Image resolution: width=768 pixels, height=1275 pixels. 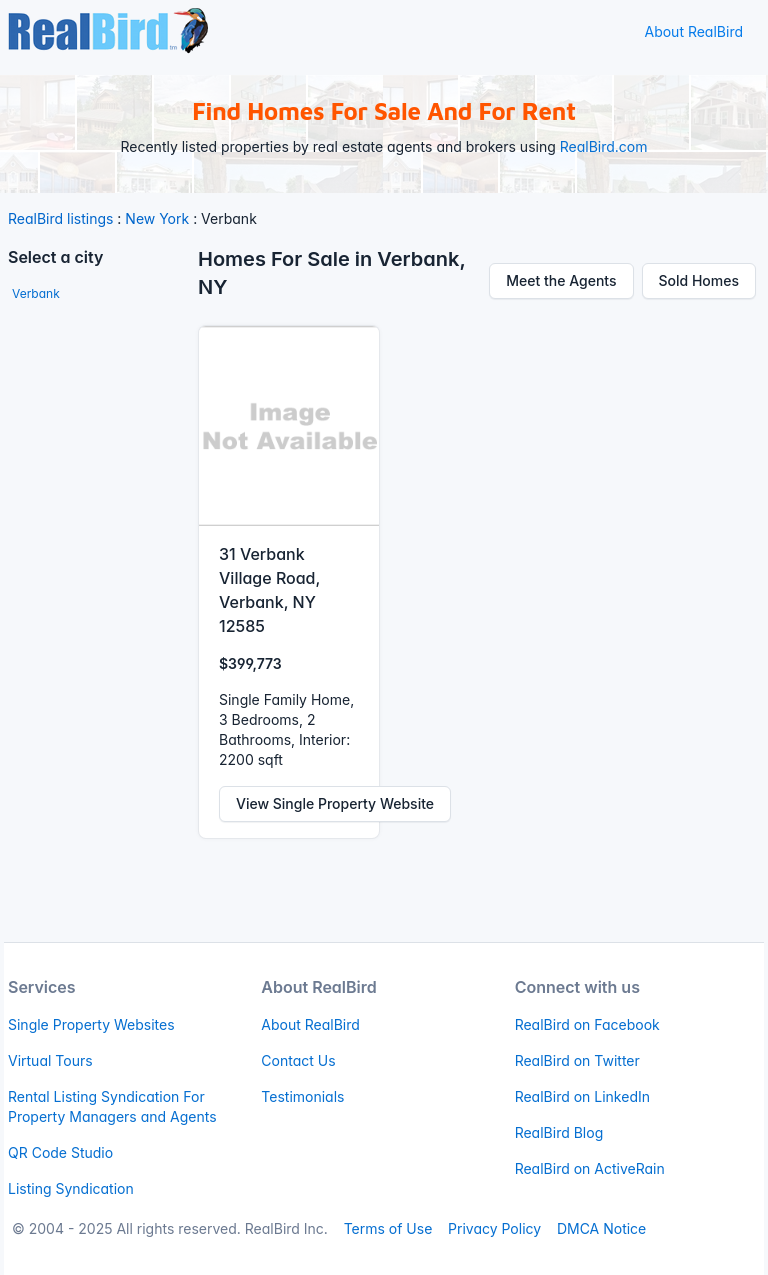 What do you see at coordinates (693, 31) in the screenshot?
I see `About RealBird` at bounding box center [693, 31].